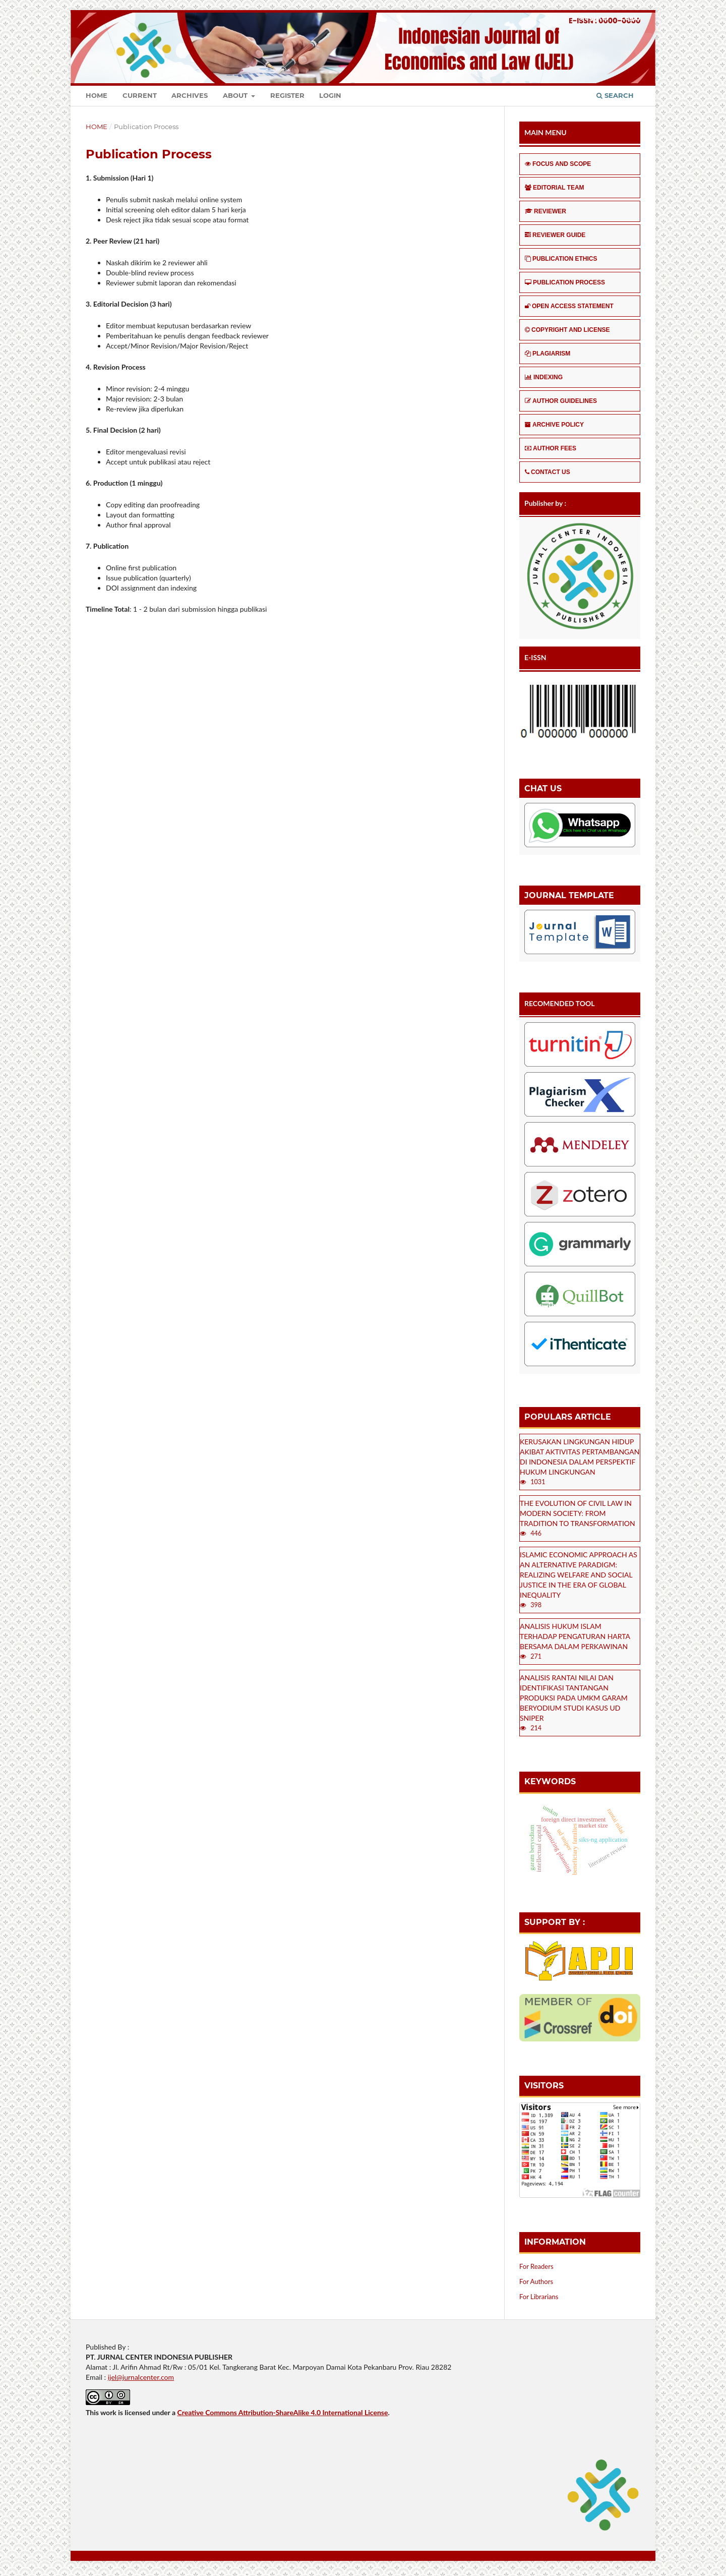 This screenshot has width=726, height=2576. What do you see at coordinates (561, 400) in the screenshot?
I see `AUTHOR GUIDELINES` at bounding box center [561, 400].